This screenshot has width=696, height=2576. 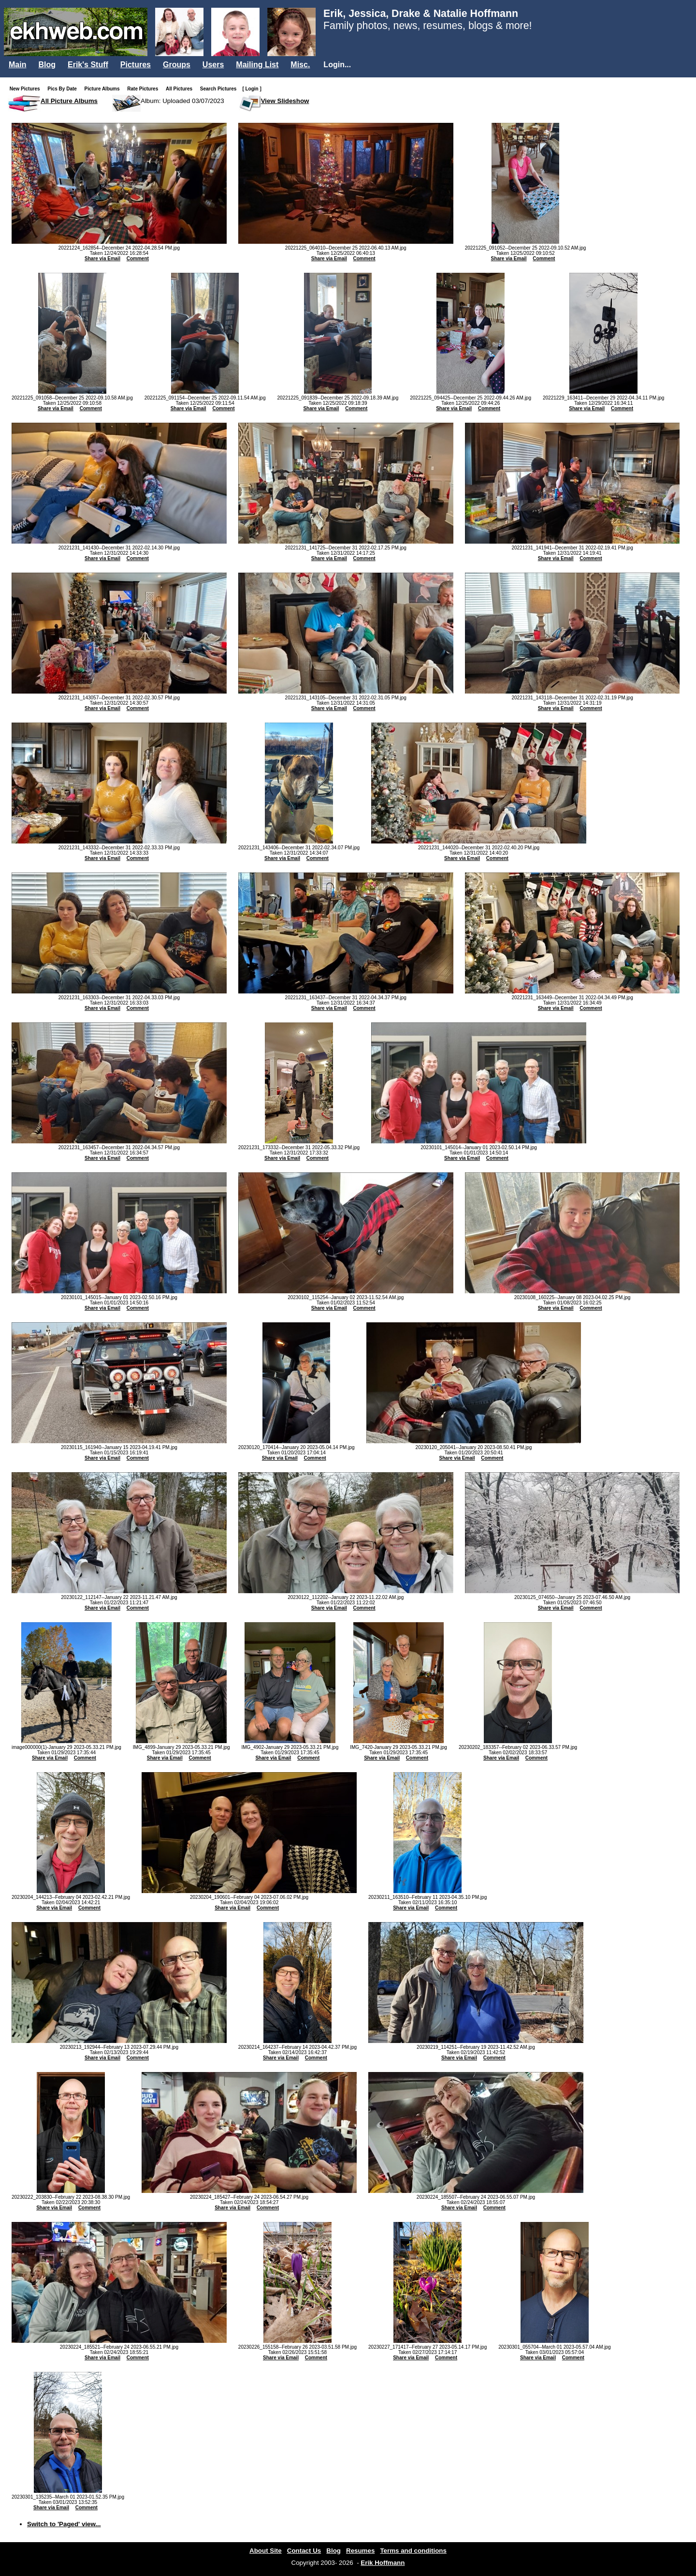 I want to click on Contact Us, so click(x=304, y=2550).